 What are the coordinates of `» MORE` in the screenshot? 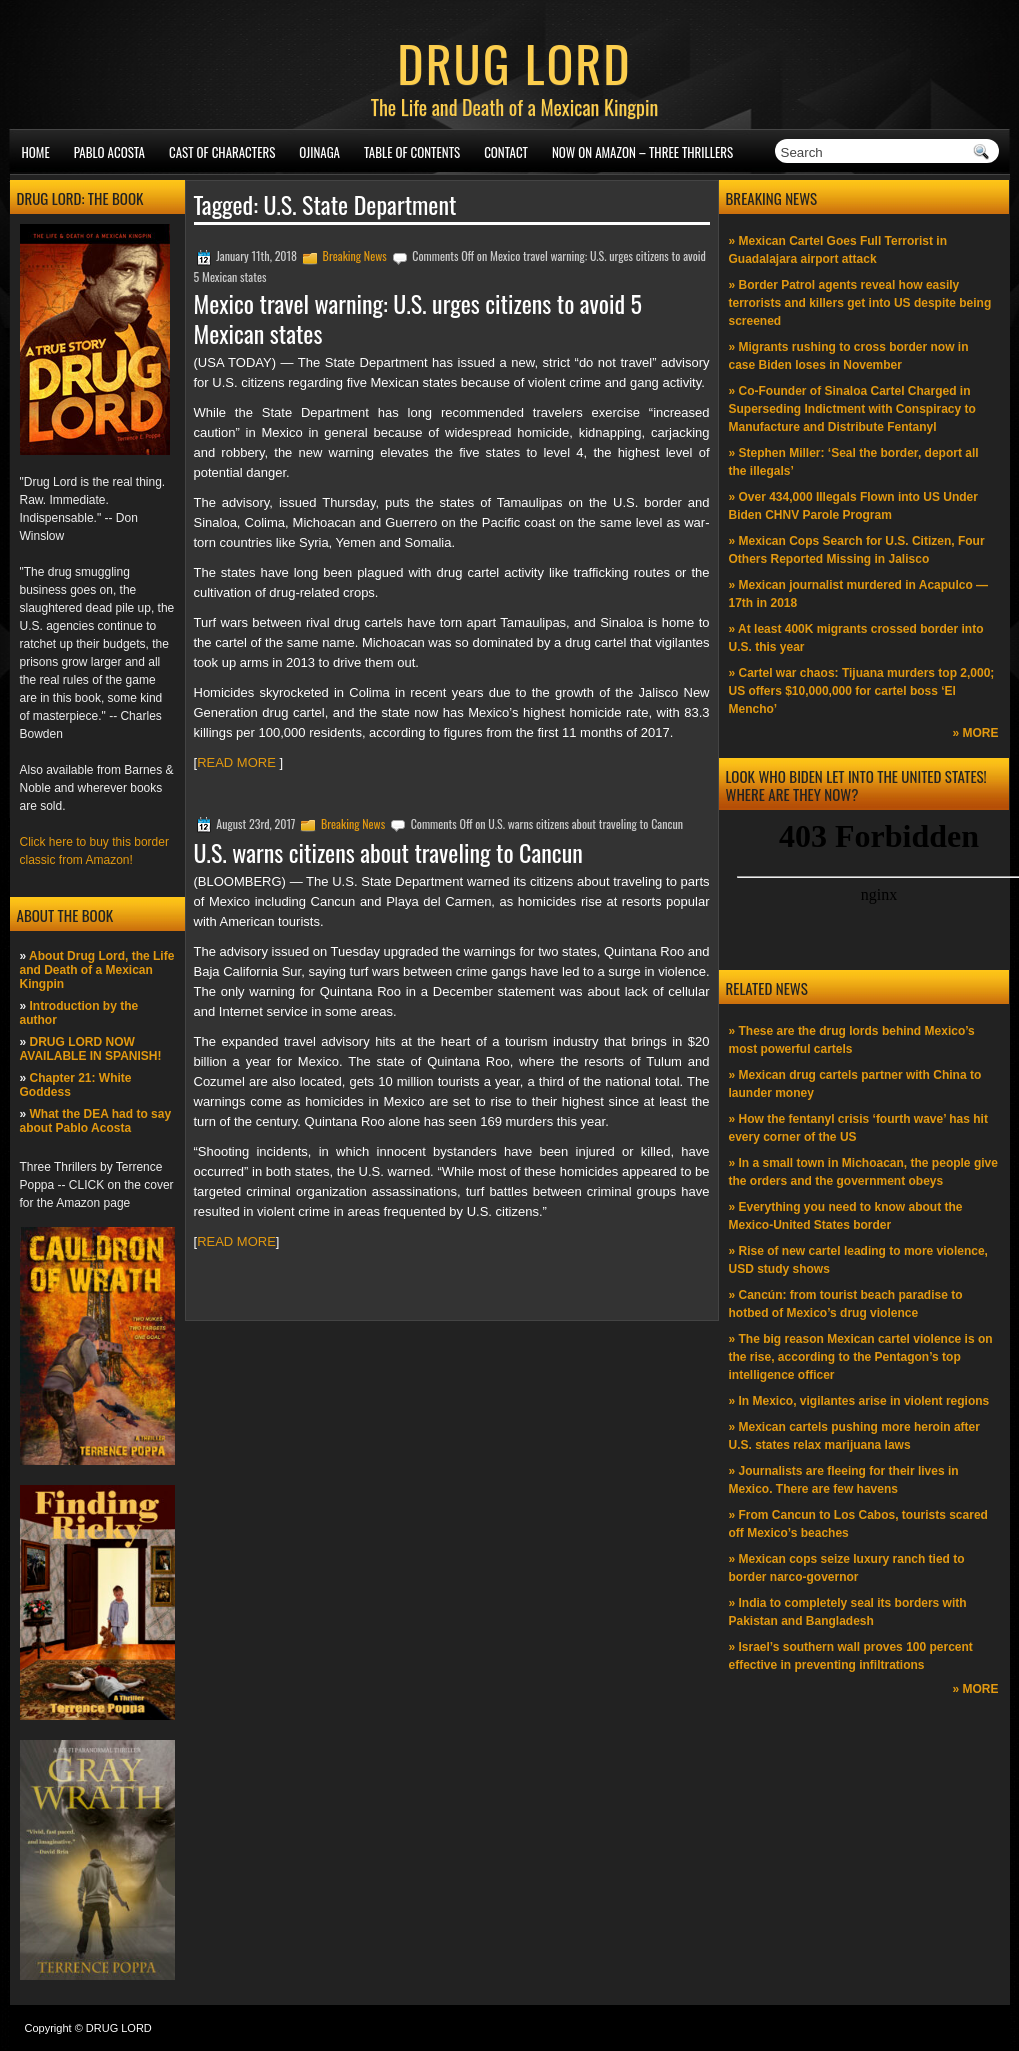 It's located at (975, 733).